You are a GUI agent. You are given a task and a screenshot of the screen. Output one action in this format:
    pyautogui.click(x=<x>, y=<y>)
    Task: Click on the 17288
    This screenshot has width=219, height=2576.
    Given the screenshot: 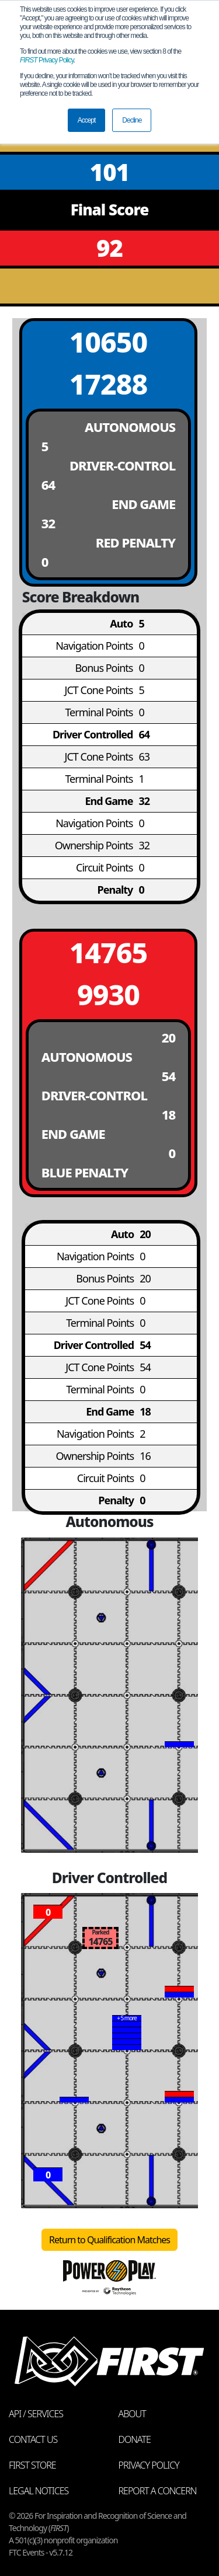 What is the action you would take?
    pyautogui.click(x=108, y=384)
    